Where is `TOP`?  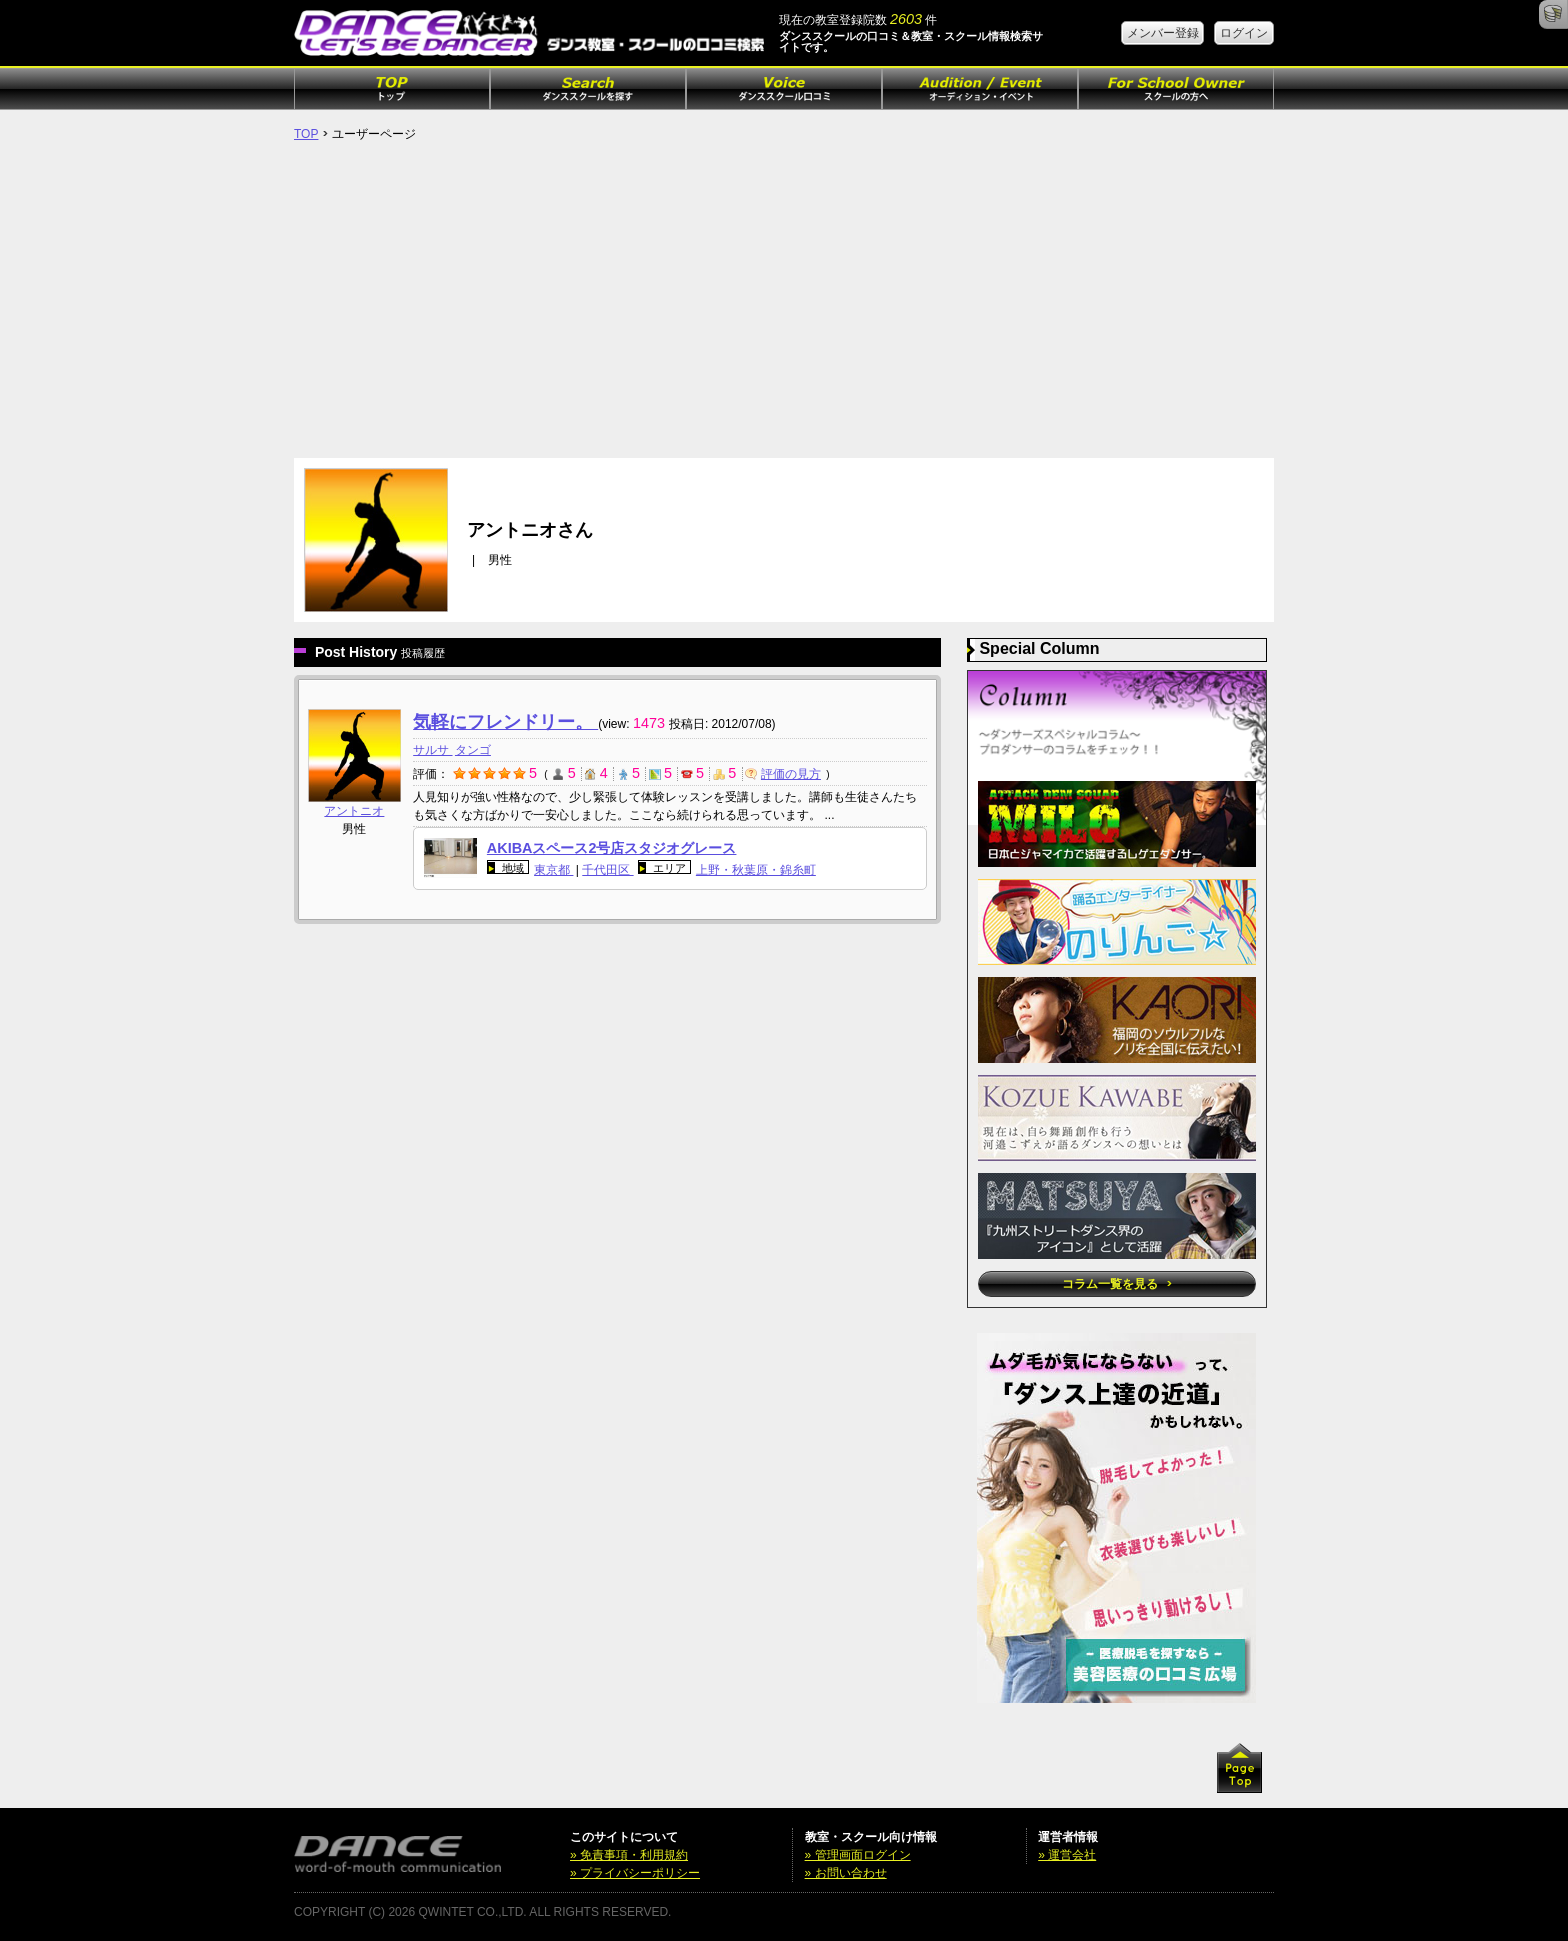
TOP is located at coordinates (306, 134).